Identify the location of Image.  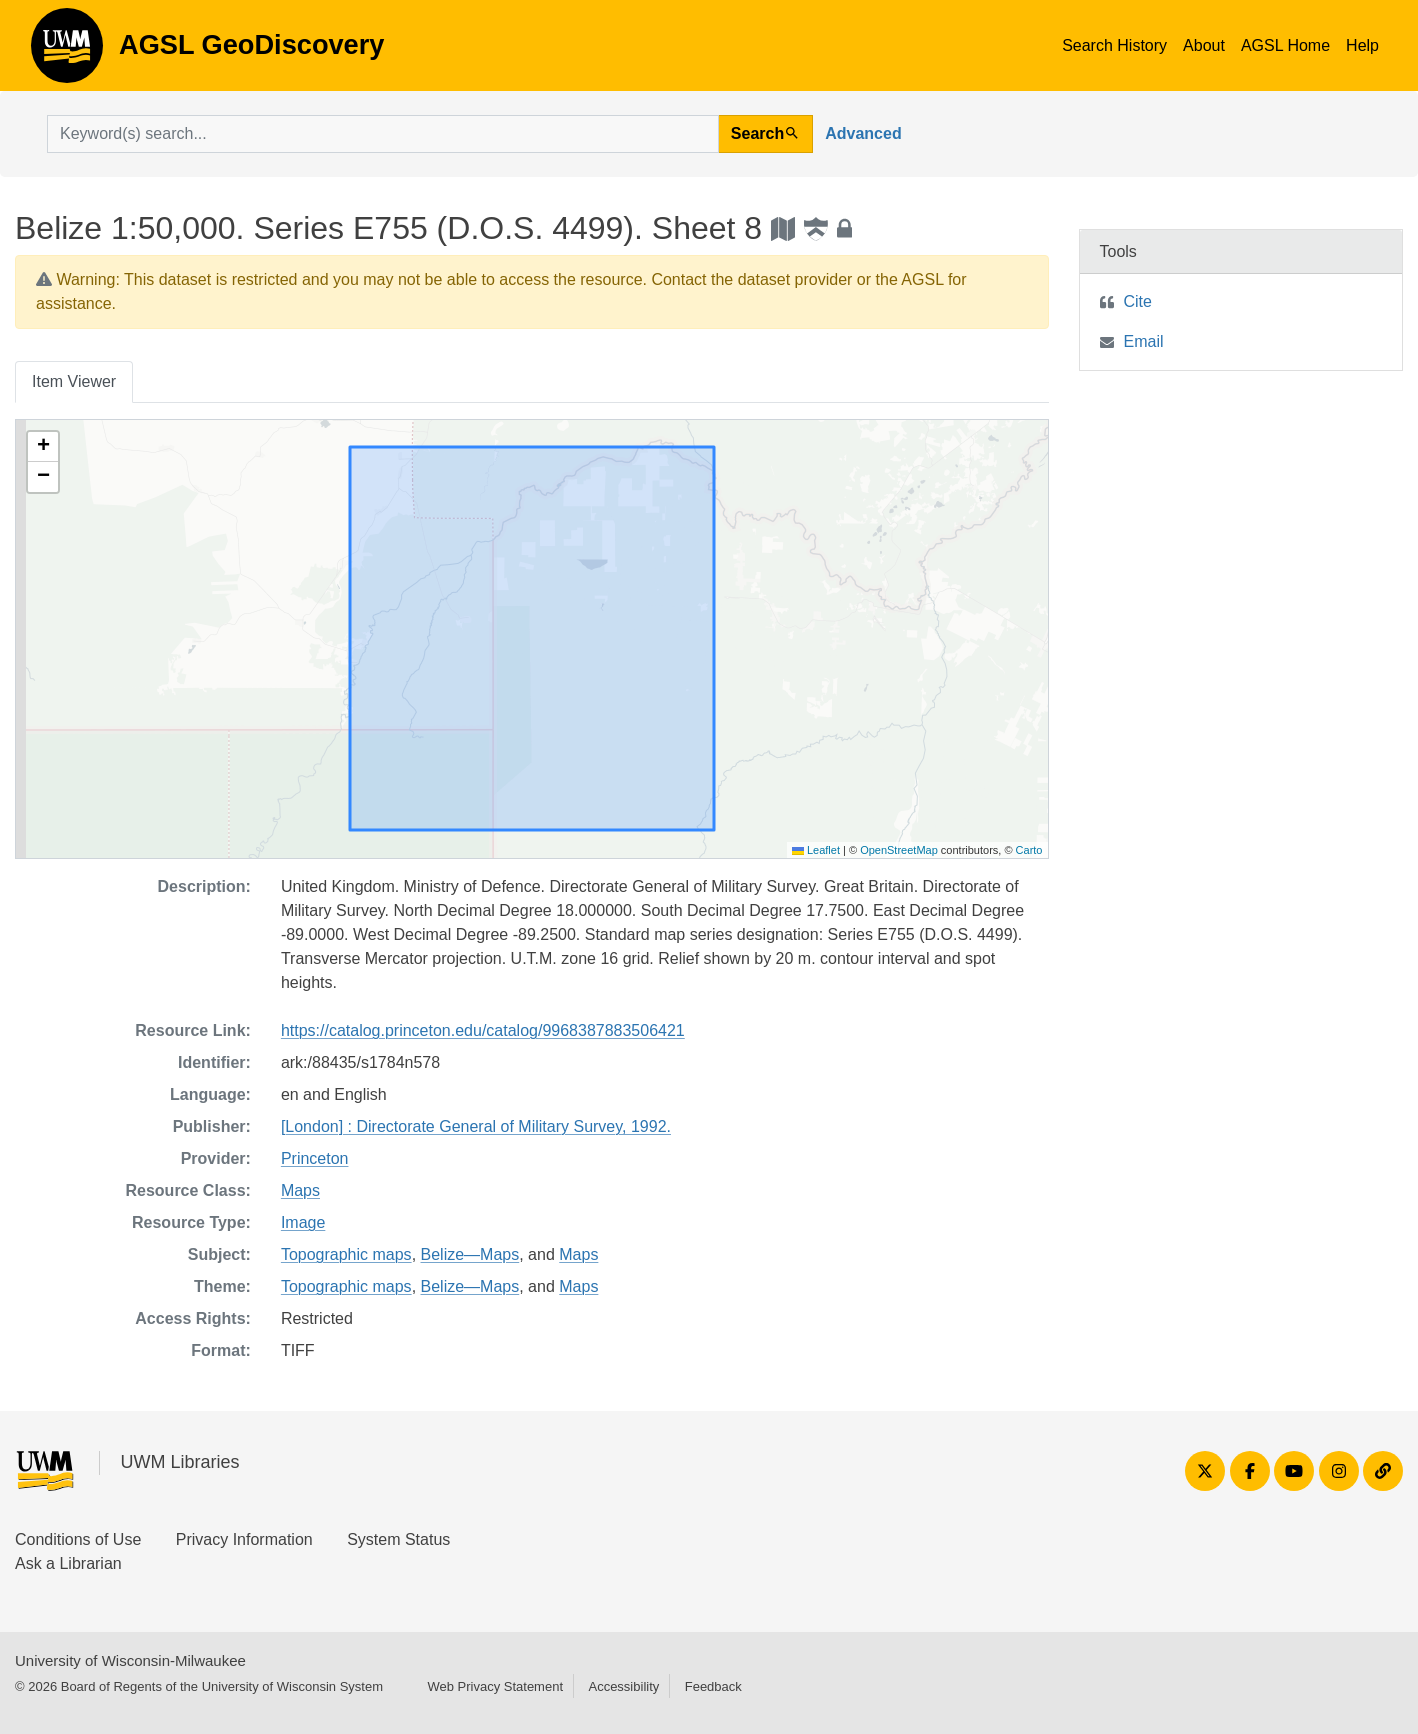
(303, 1222).